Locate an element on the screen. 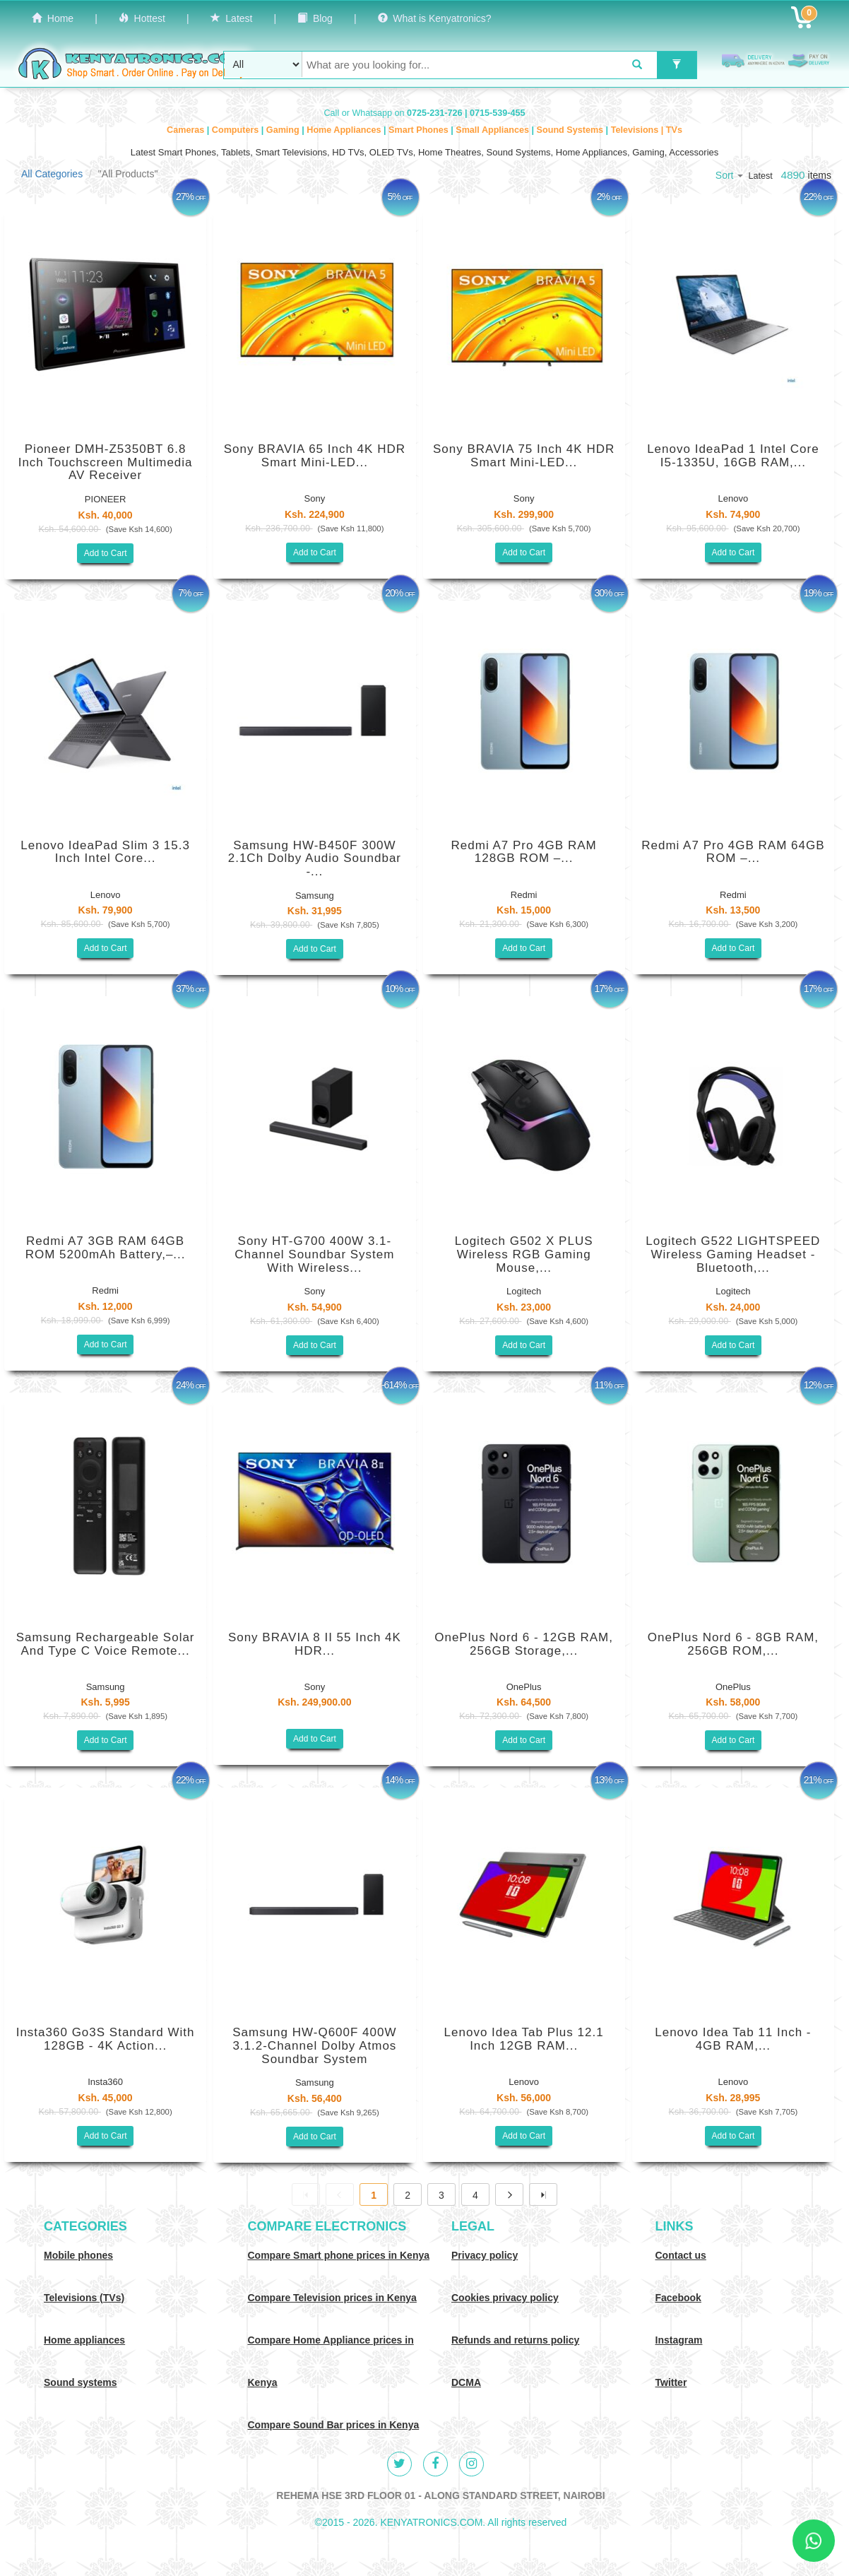 The width and height of the screenshot is (849, 2576). Twitter is located at coordinates (671, 2382).